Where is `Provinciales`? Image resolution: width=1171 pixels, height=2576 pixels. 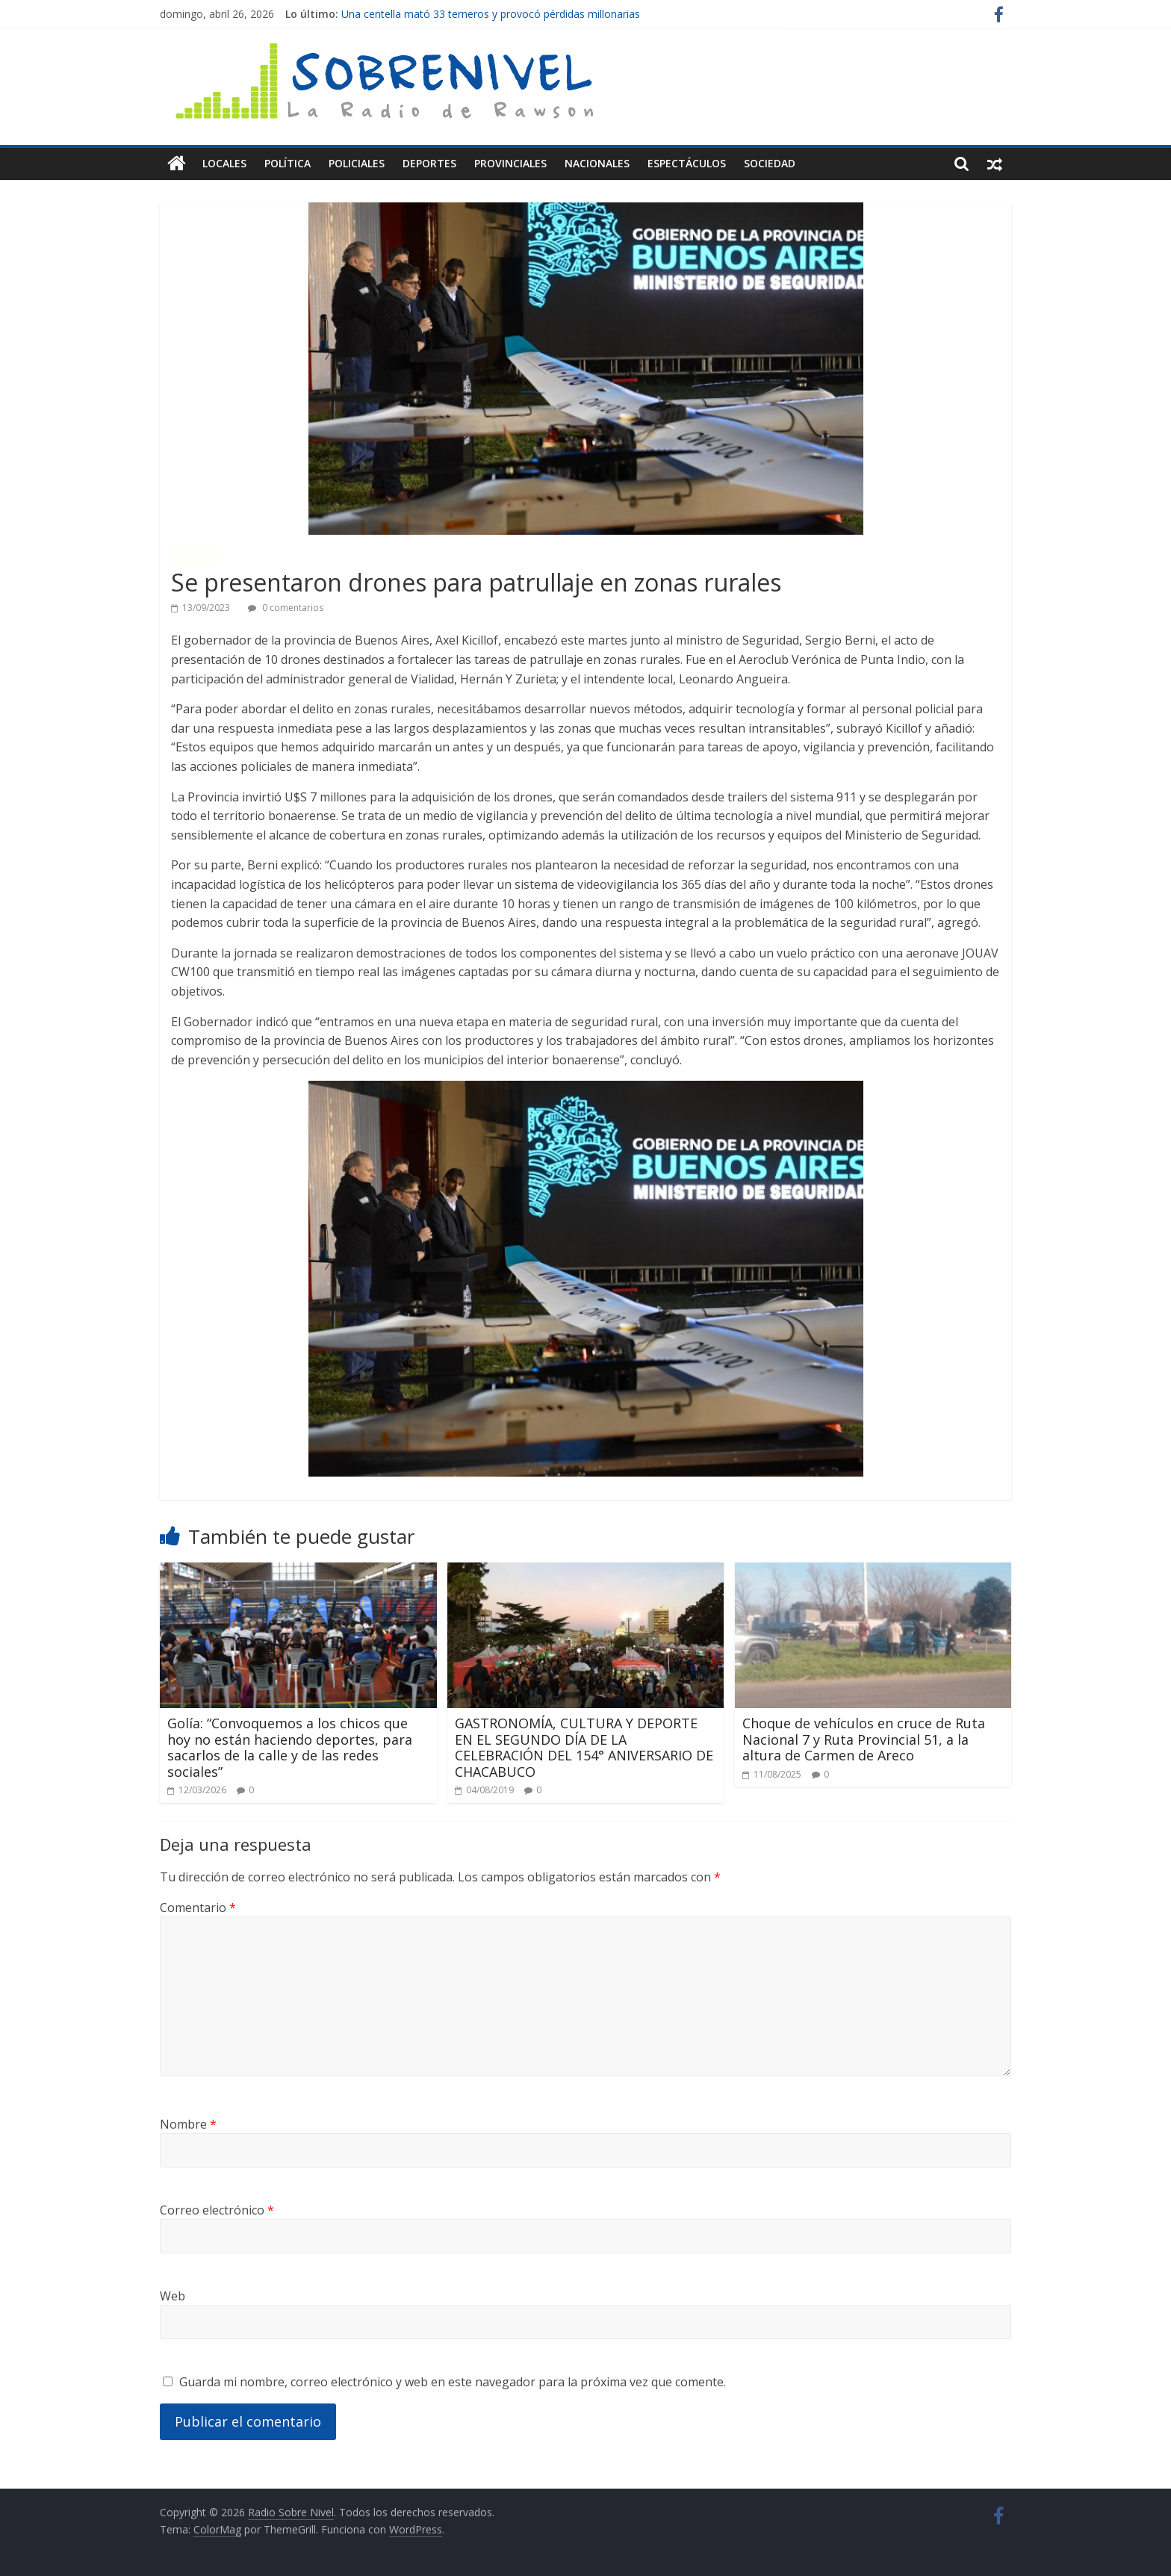 Provinciales is located at coordinates (510, 163).